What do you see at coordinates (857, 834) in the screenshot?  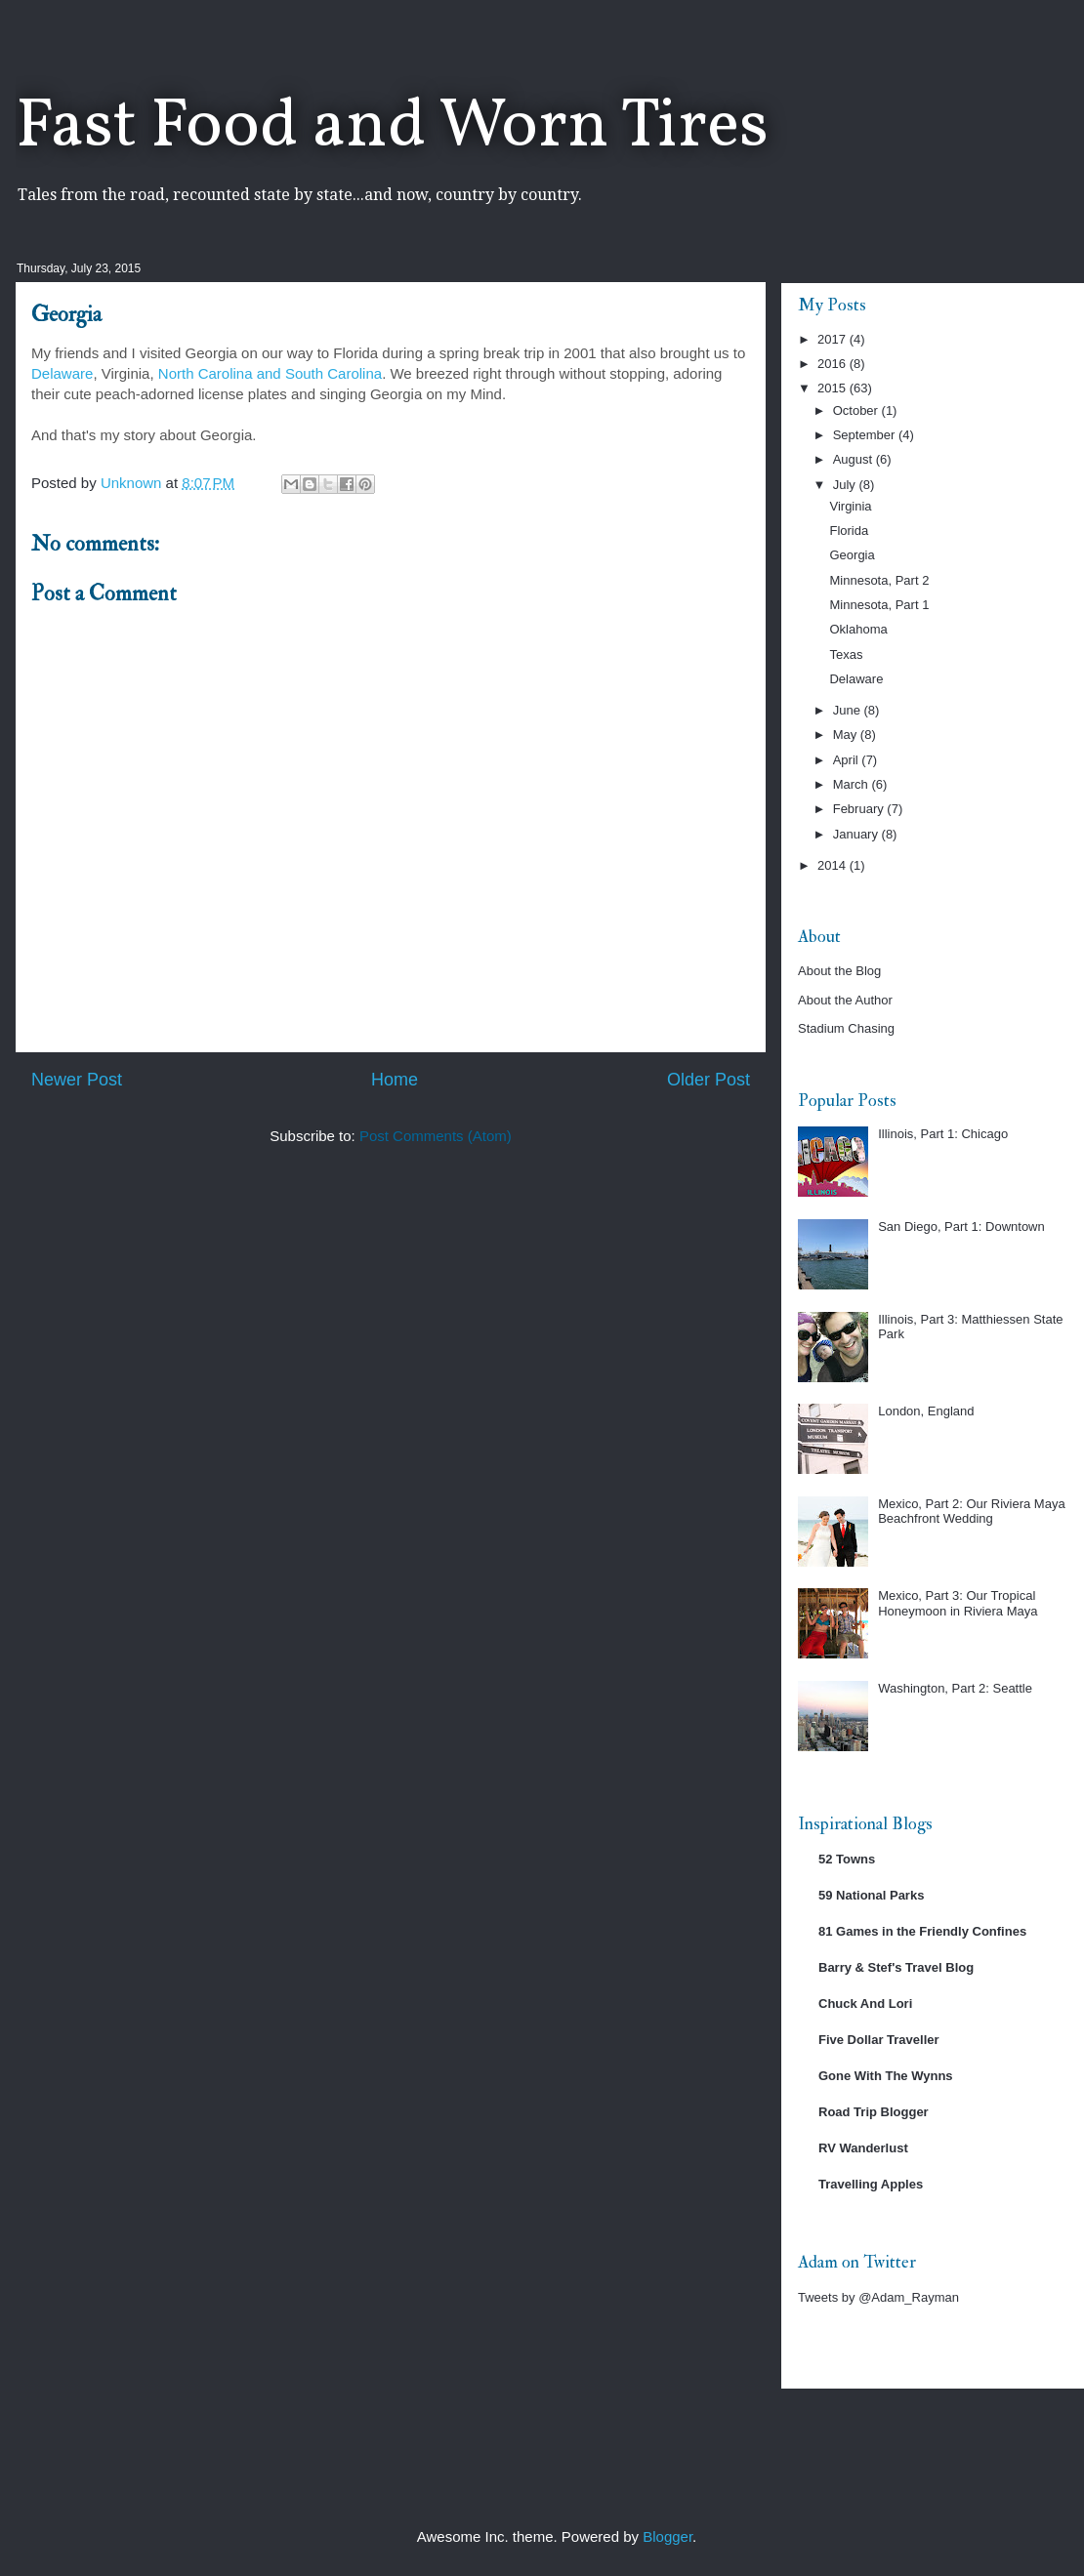 I see `January` at bounding box center [857, 834].